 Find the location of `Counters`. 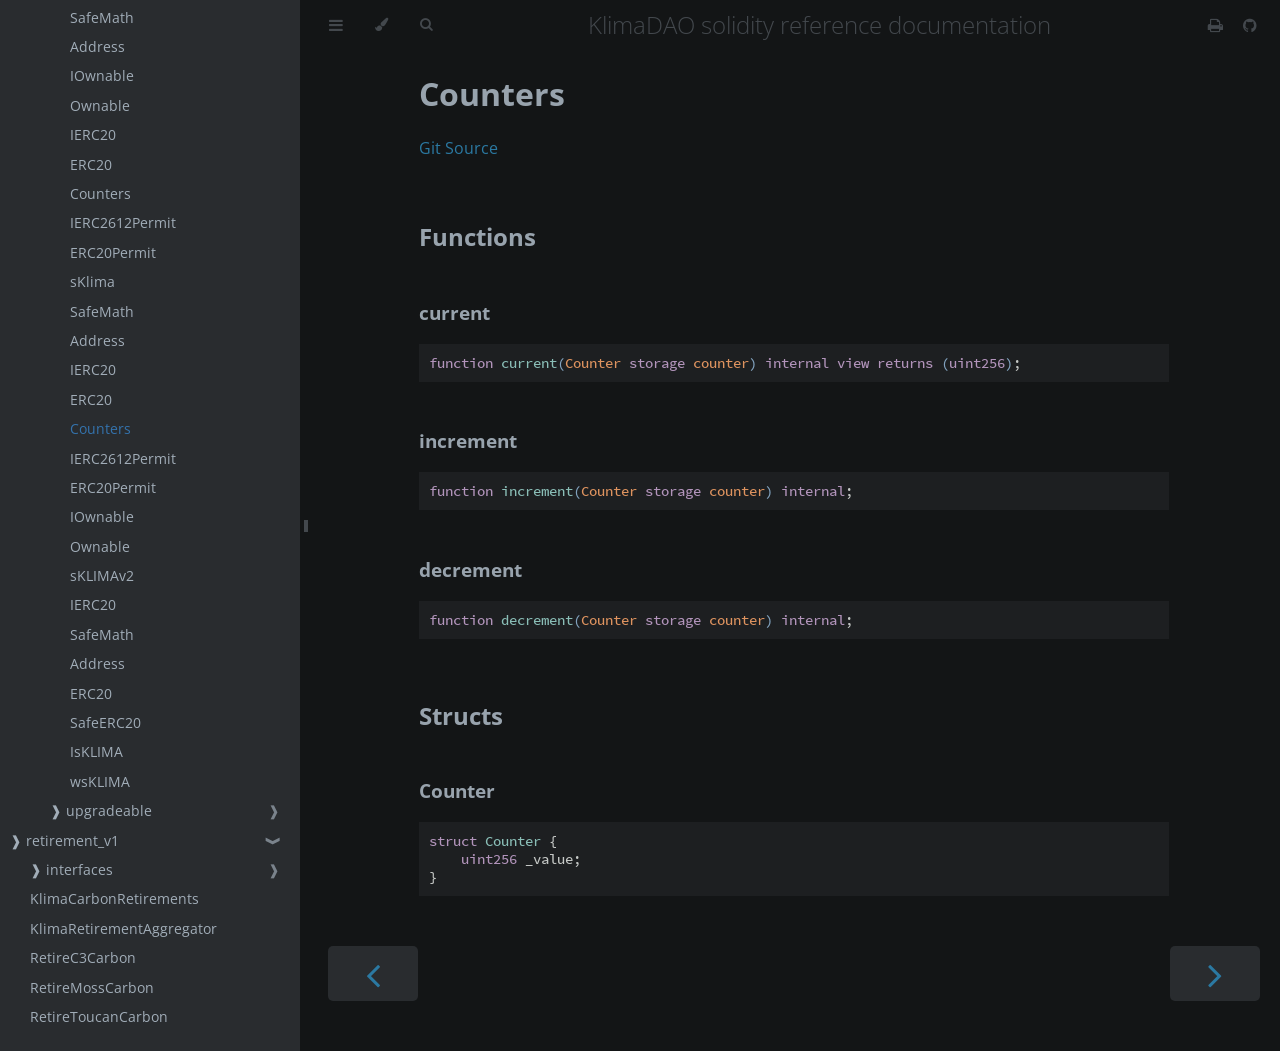

Counters is located at coordinates (100, 193).